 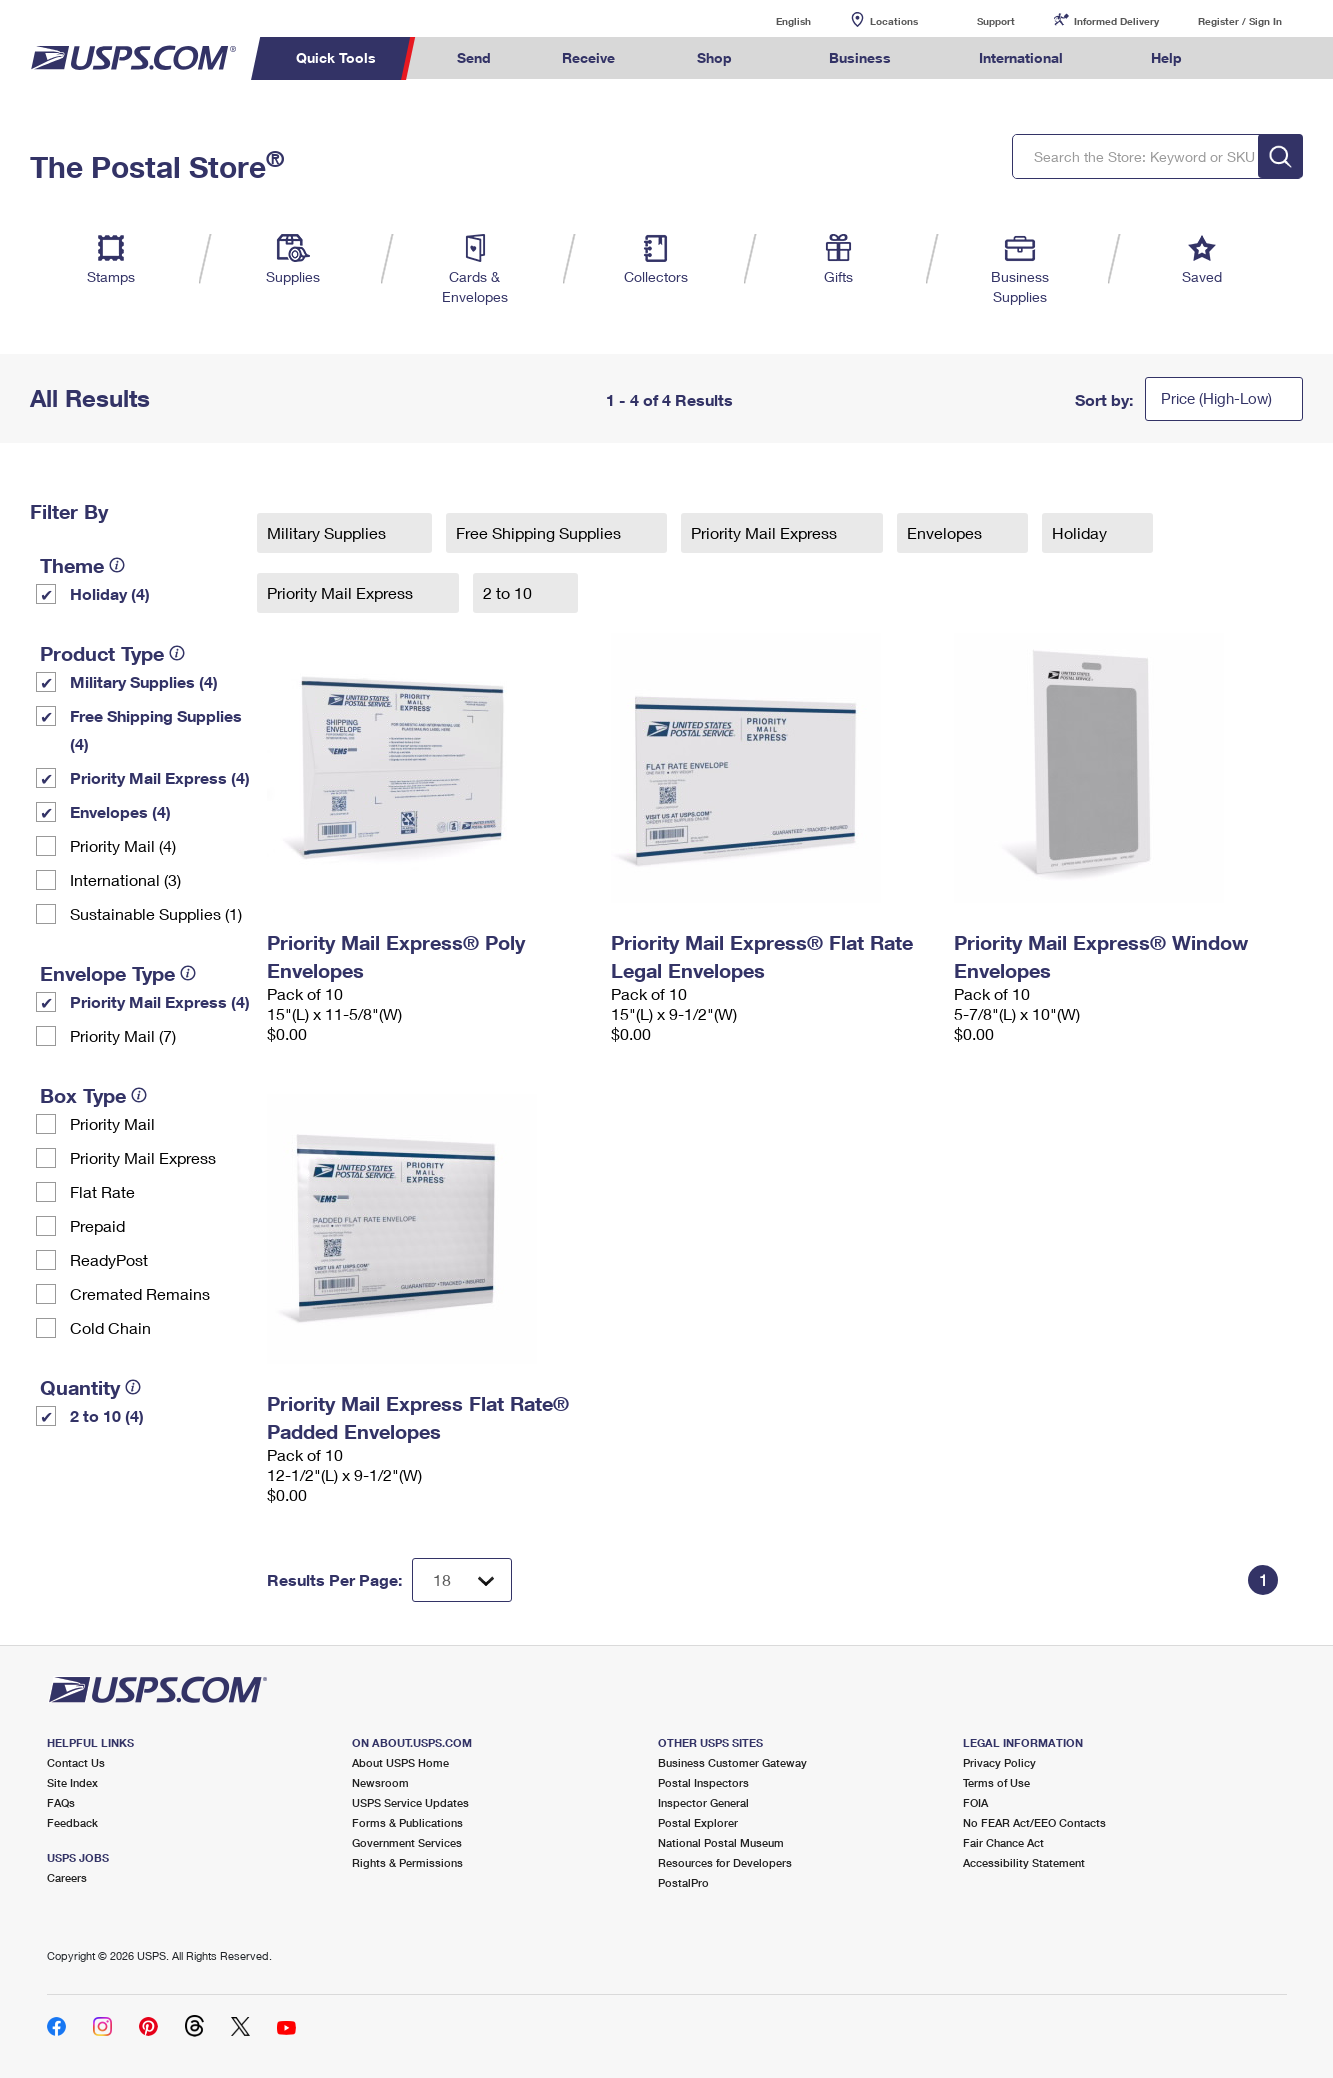 I want to click on Price (High-Low), so click(x=1216, y=398).